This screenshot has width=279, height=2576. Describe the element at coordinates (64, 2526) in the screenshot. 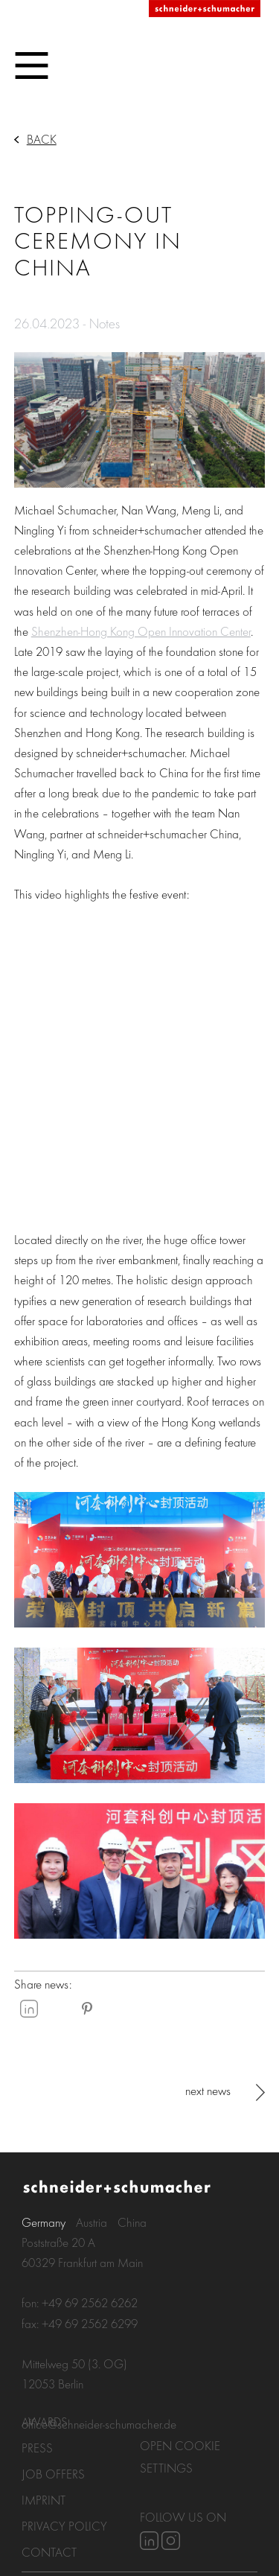

I see `Privacy policy` at that location.